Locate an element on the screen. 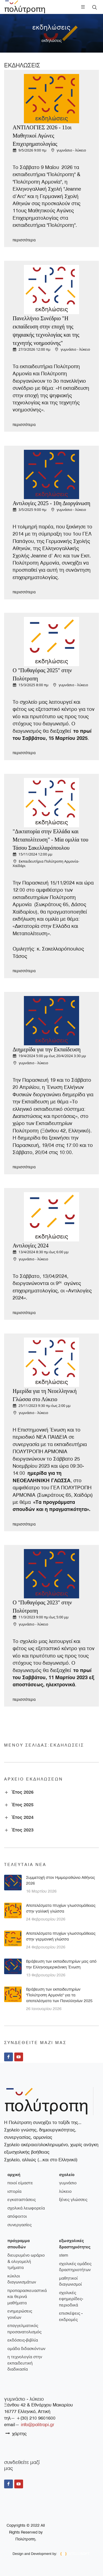  Σχολικές ομάδες δραστηριοτήτων is located at coordinates (75, 2266).